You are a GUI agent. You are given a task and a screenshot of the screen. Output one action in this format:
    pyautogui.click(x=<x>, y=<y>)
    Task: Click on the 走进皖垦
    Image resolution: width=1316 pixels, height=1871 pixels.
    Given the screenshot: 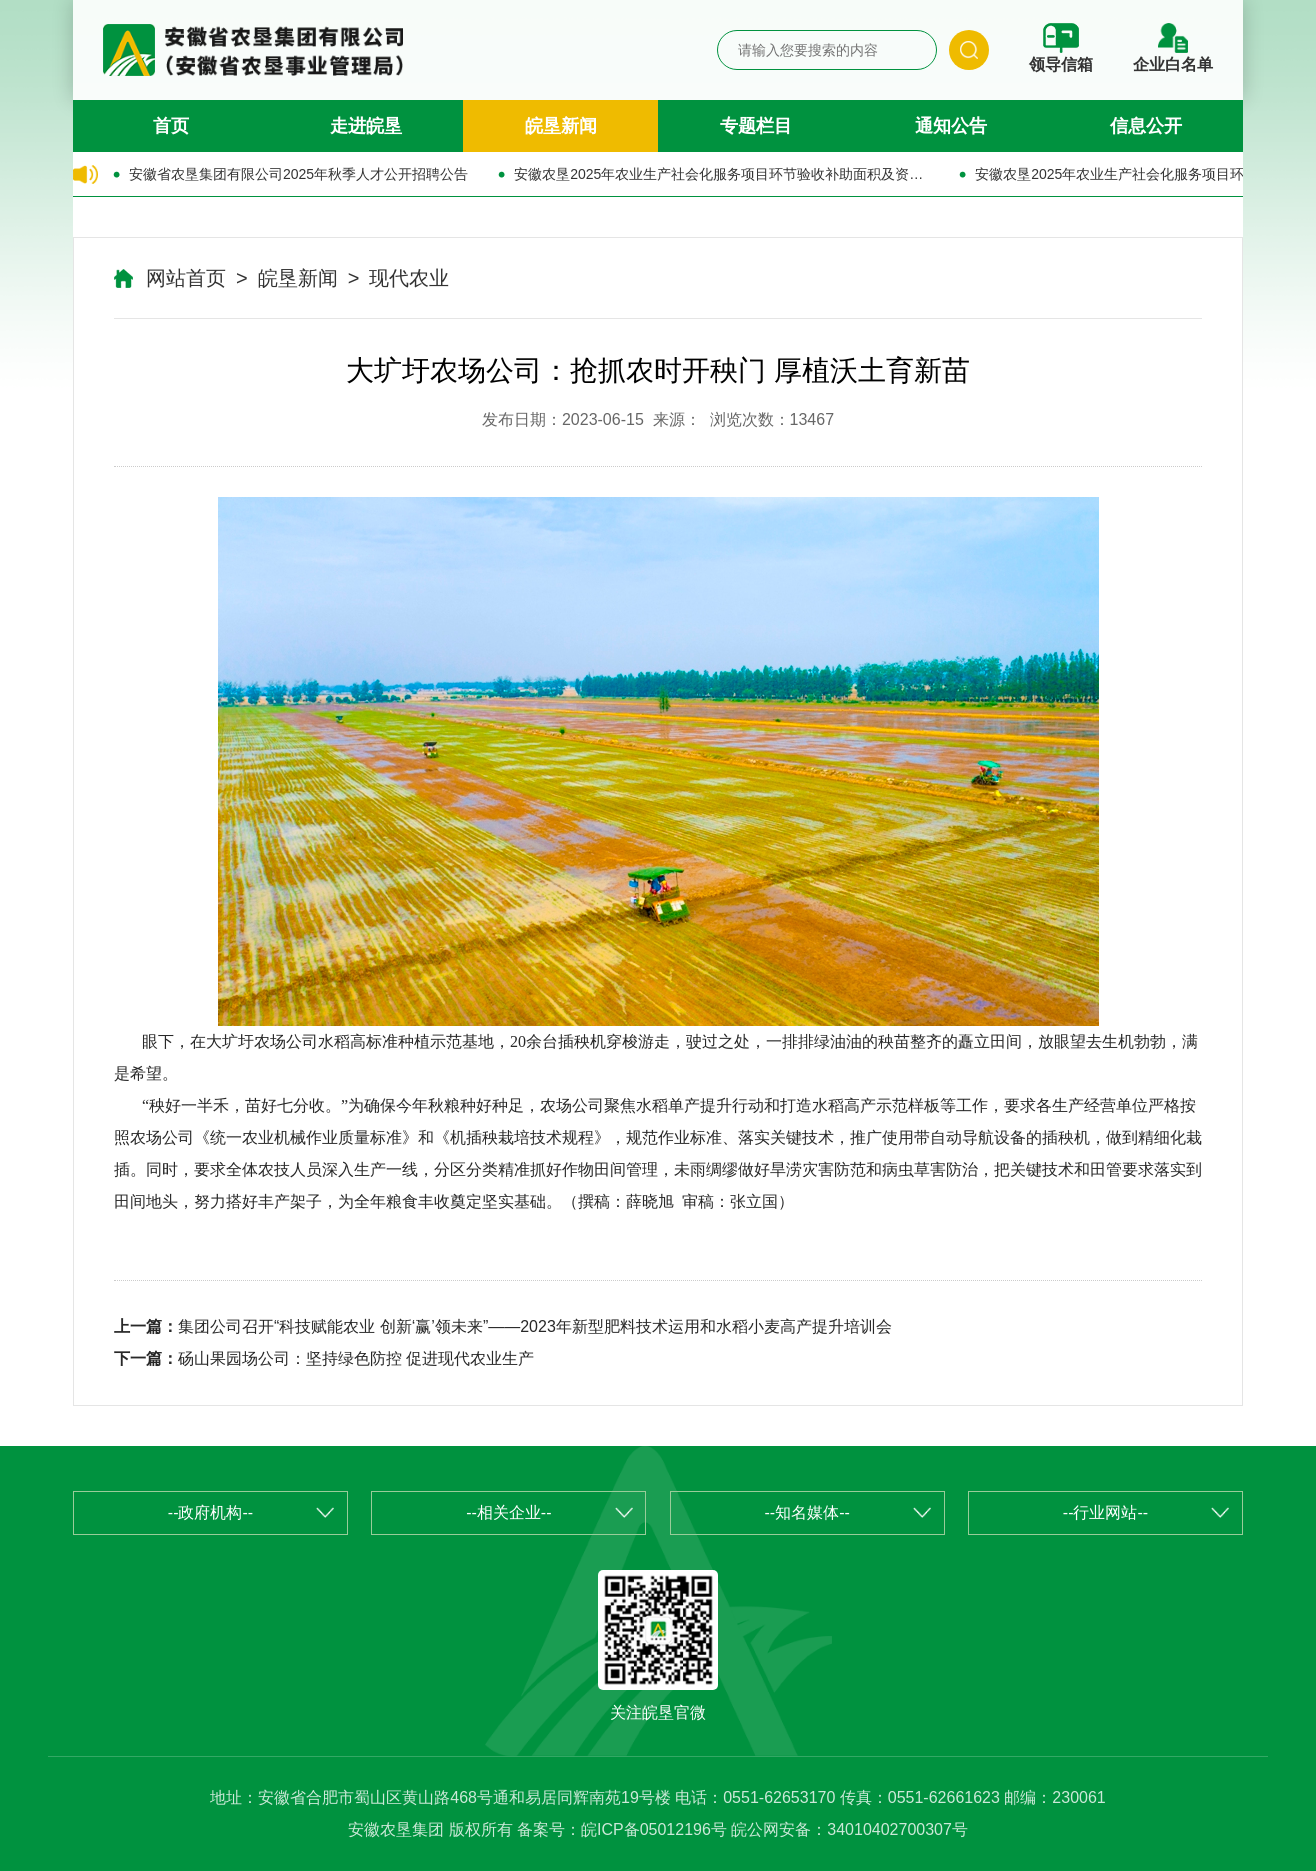 What is the action you would take?
    pyautogui.click(x=366, y=126)
    